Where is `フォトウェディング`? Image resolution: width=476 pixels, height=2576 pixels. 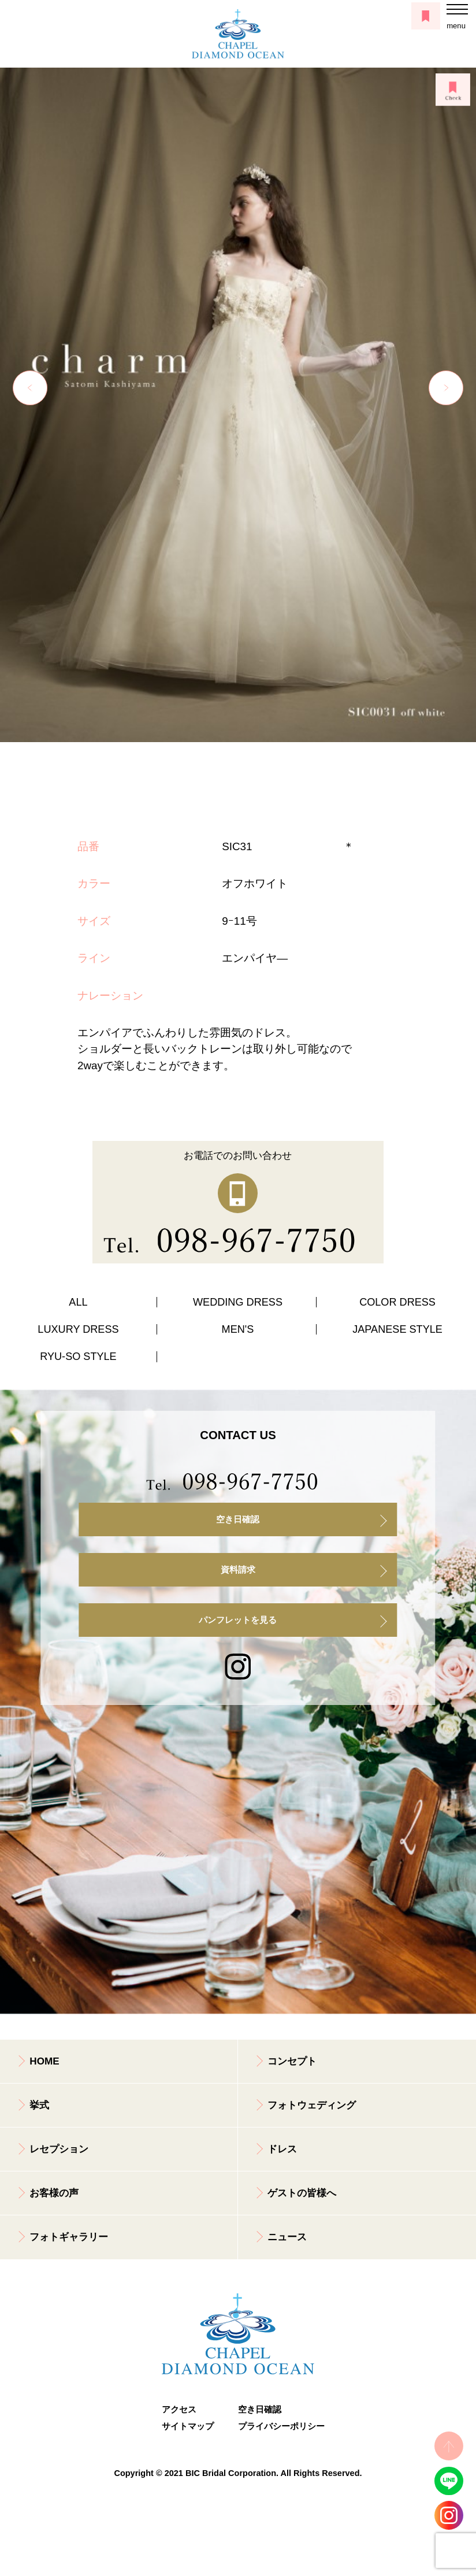
フォトウェディング is located at coordinates (311, 2105).